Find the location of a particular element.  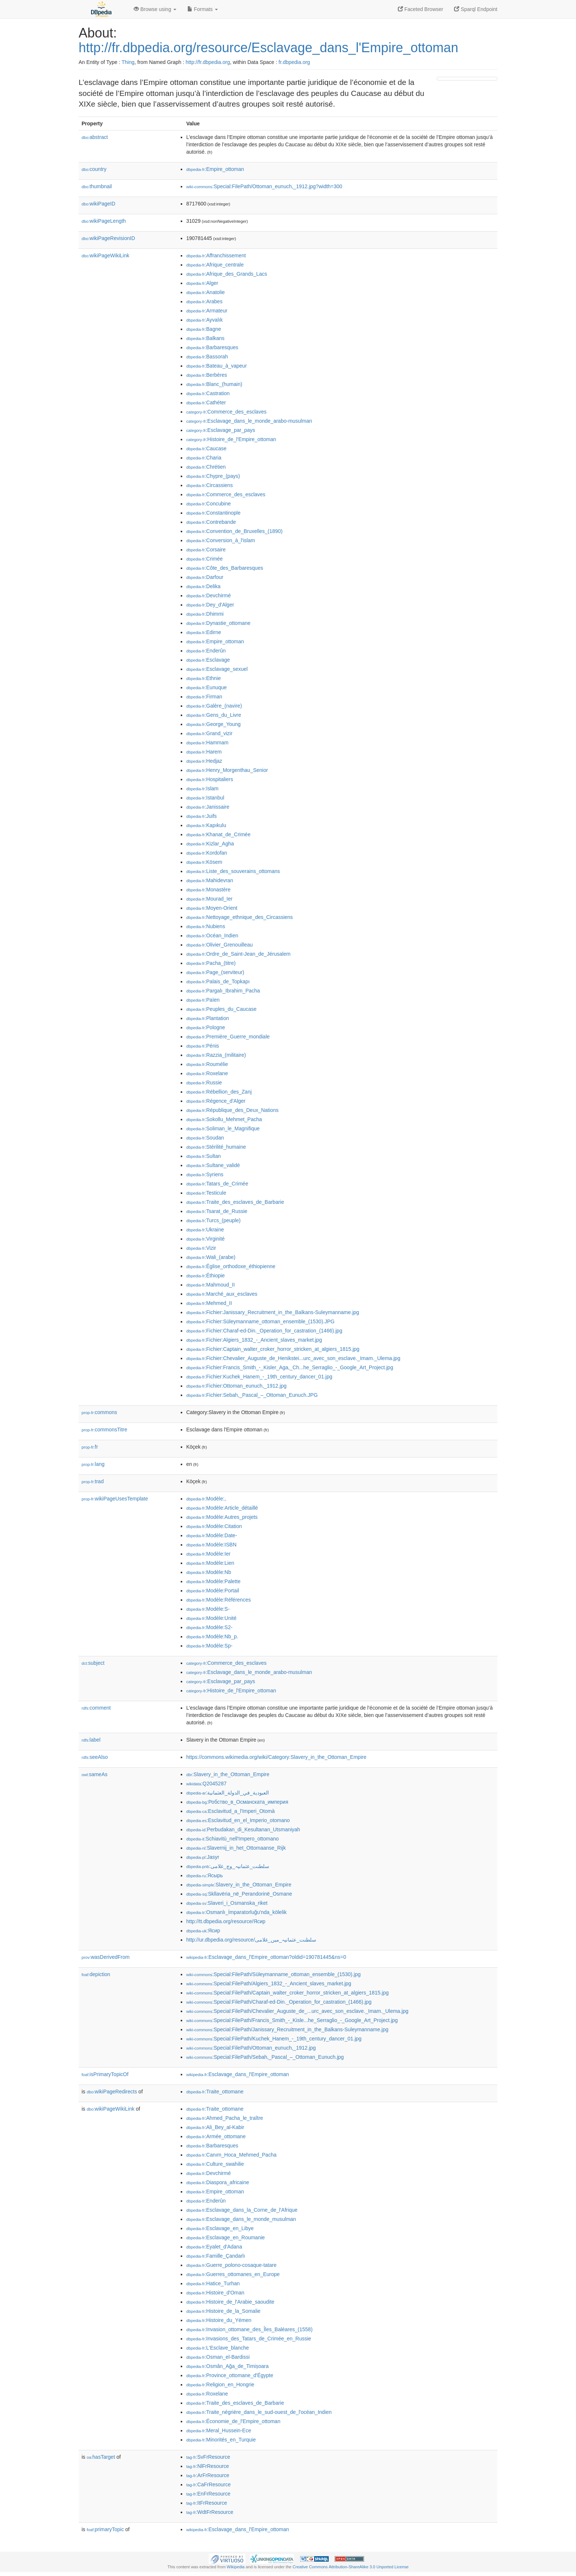

:Sultan is located at coordinates (203, 1156).